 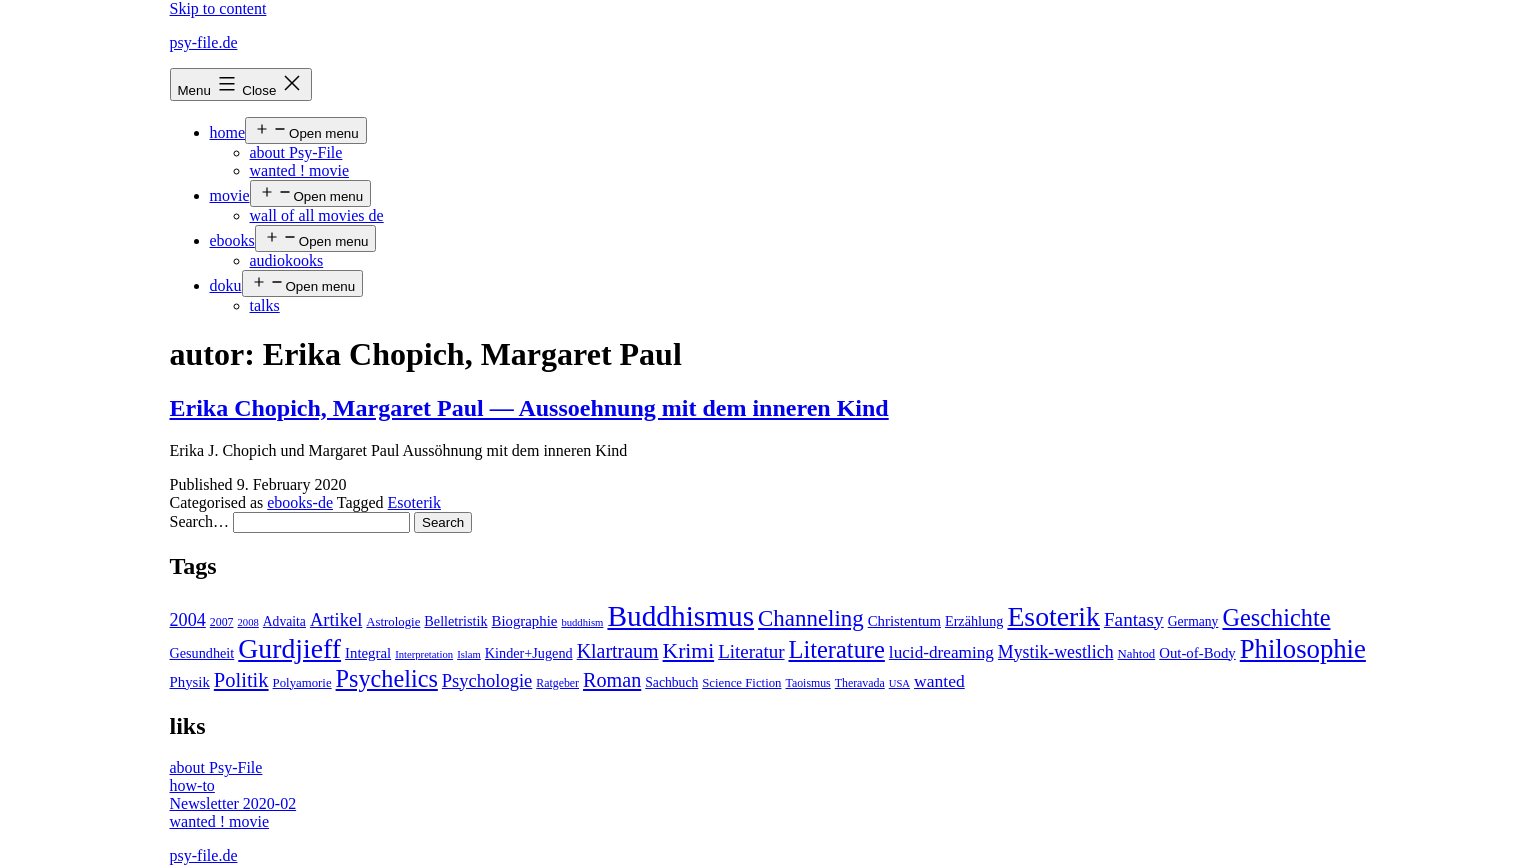 I want to click on Belletristik [Belletristik (7 items)], so click(x=455, y=621).